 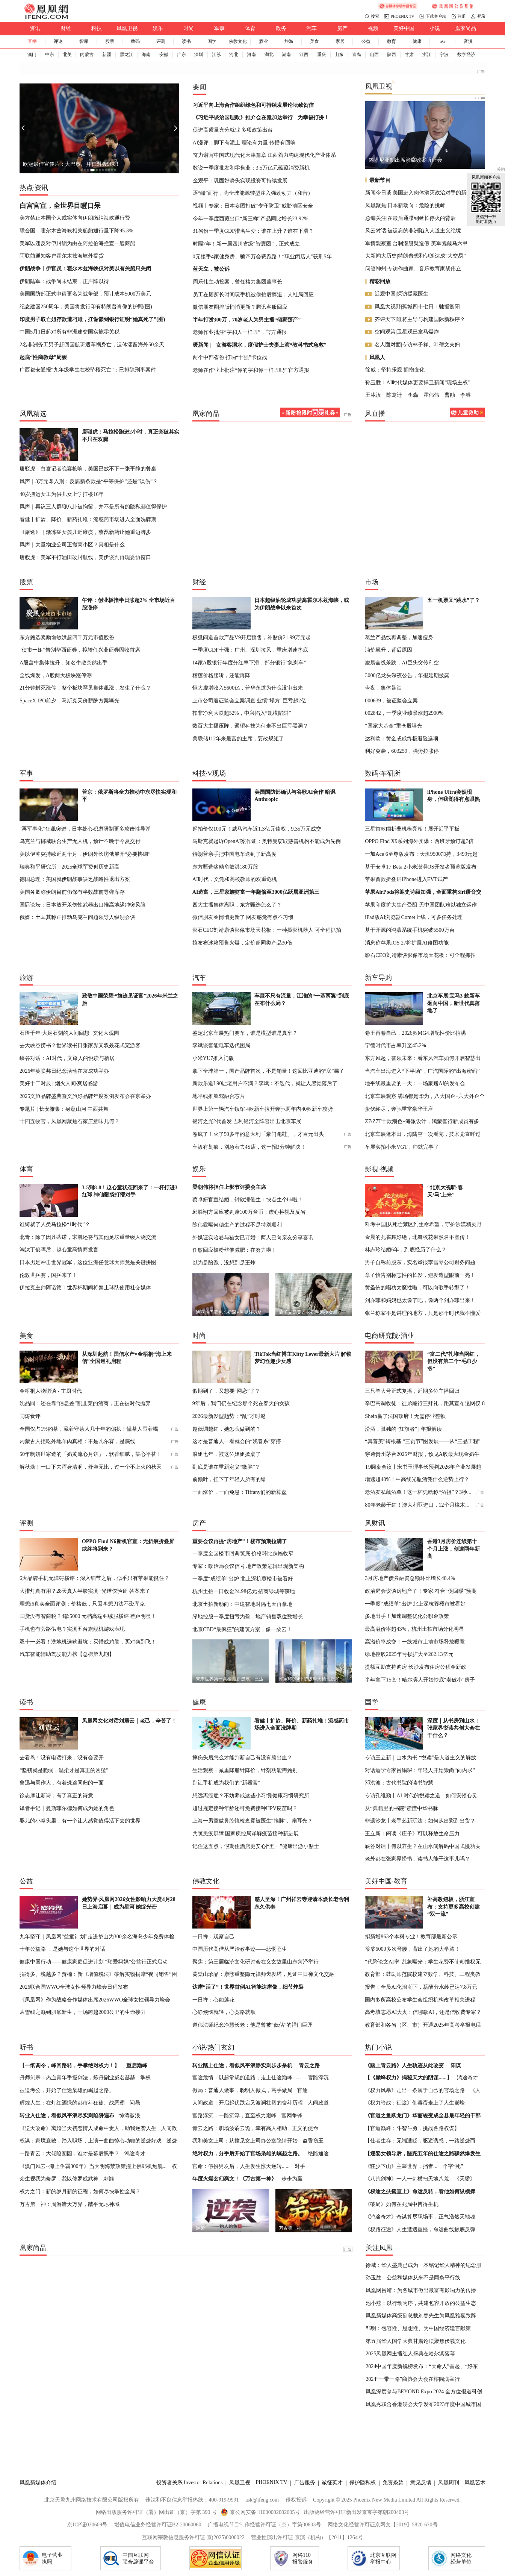 What do you see at coordinates (423, 2265) in the screenshot?
I see `徐威：华人盛典已成为一本铭记华人精神的纪念册` at bounding box center [423, 2265].